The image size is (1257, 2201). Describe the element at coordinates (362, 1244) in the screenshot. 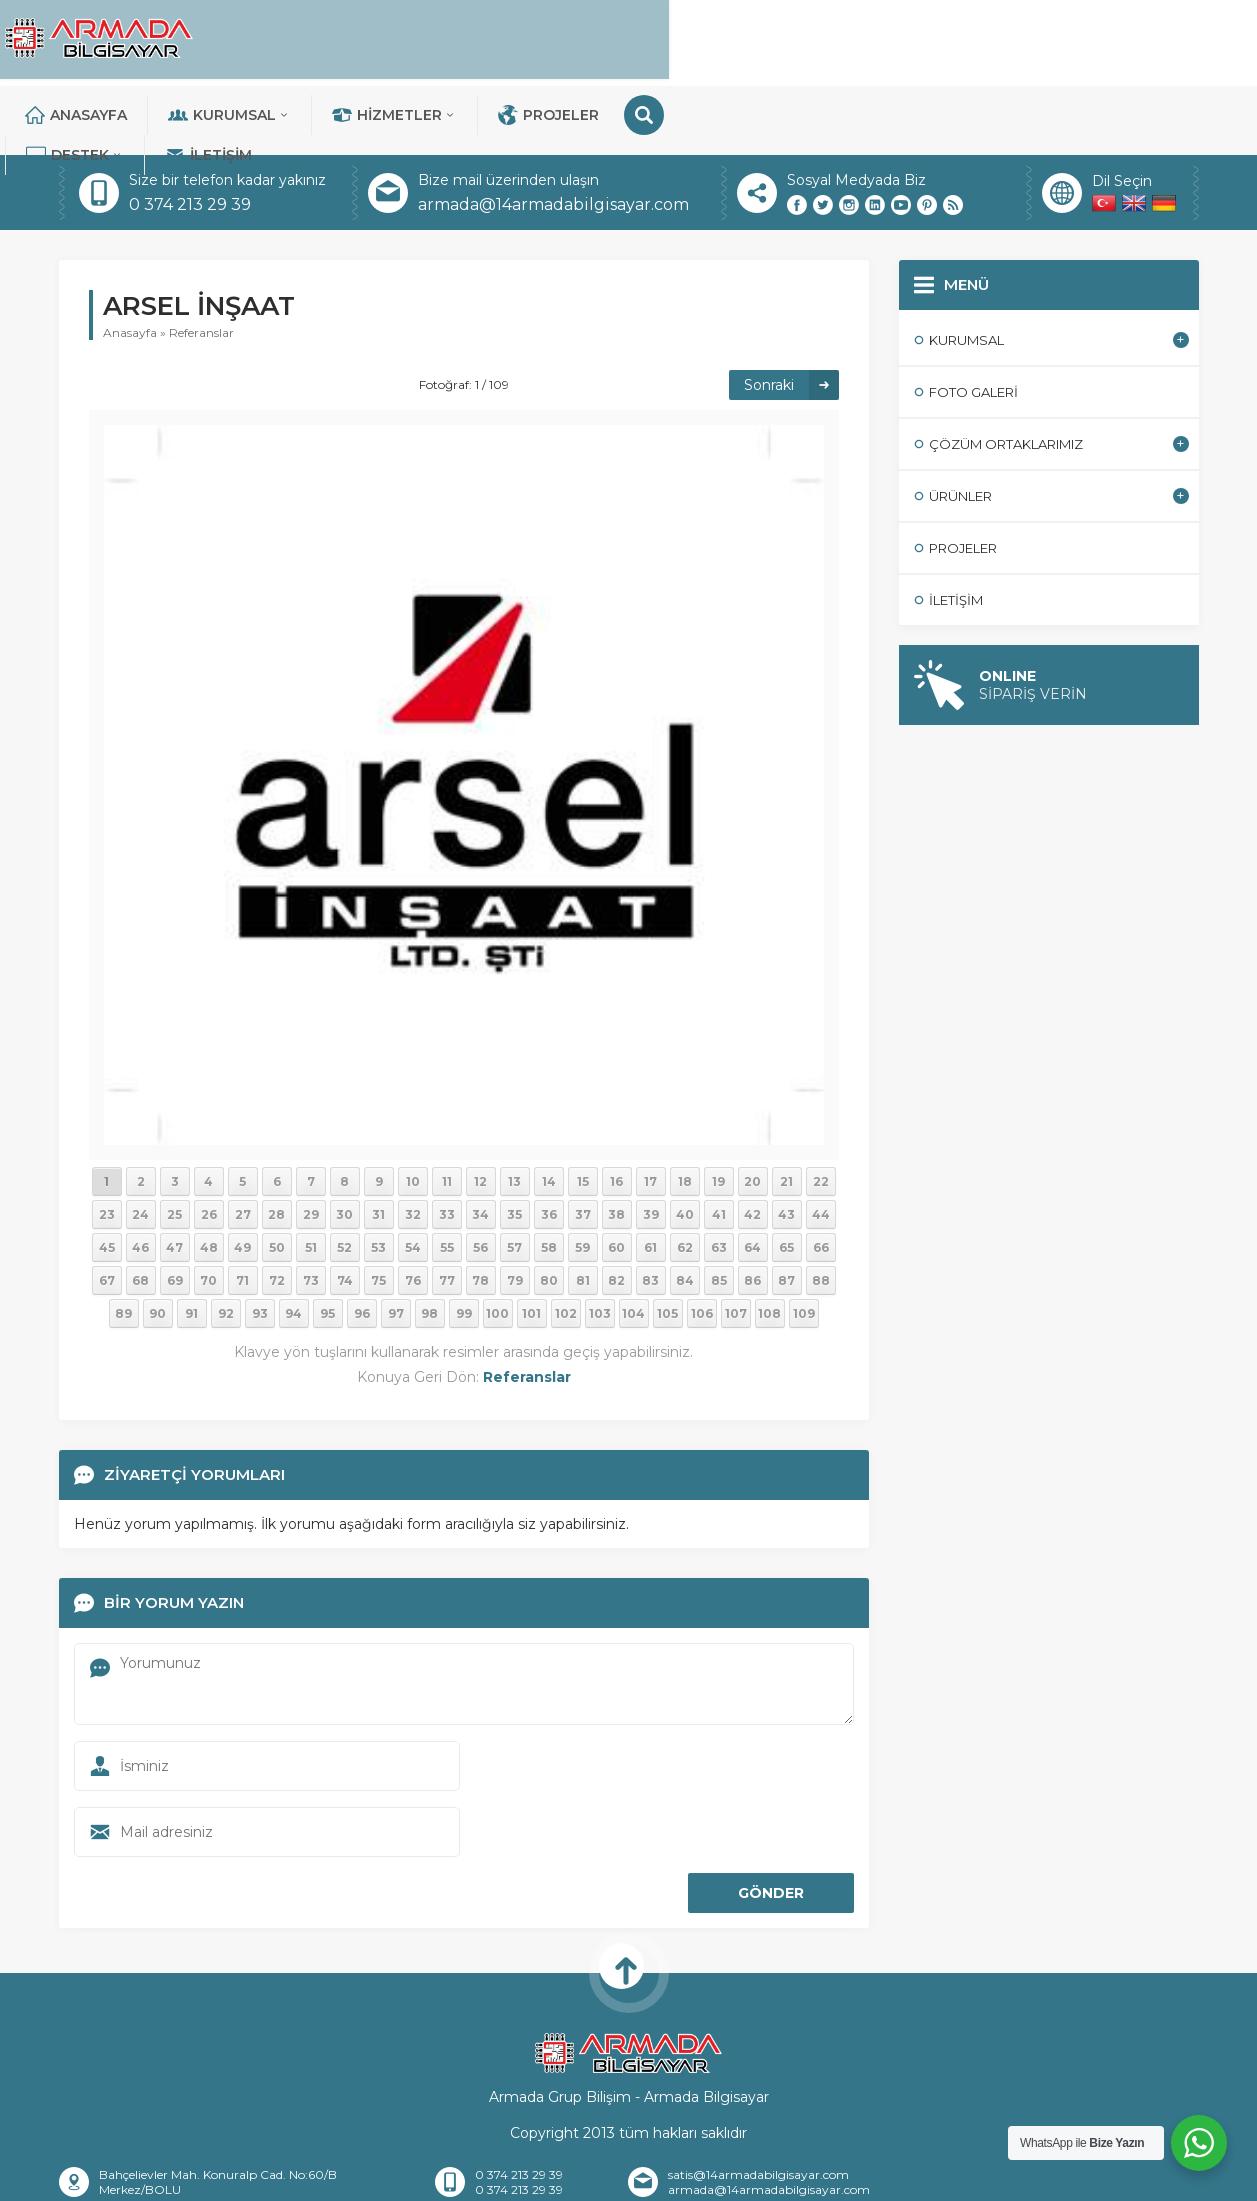

I see `96` at that location.